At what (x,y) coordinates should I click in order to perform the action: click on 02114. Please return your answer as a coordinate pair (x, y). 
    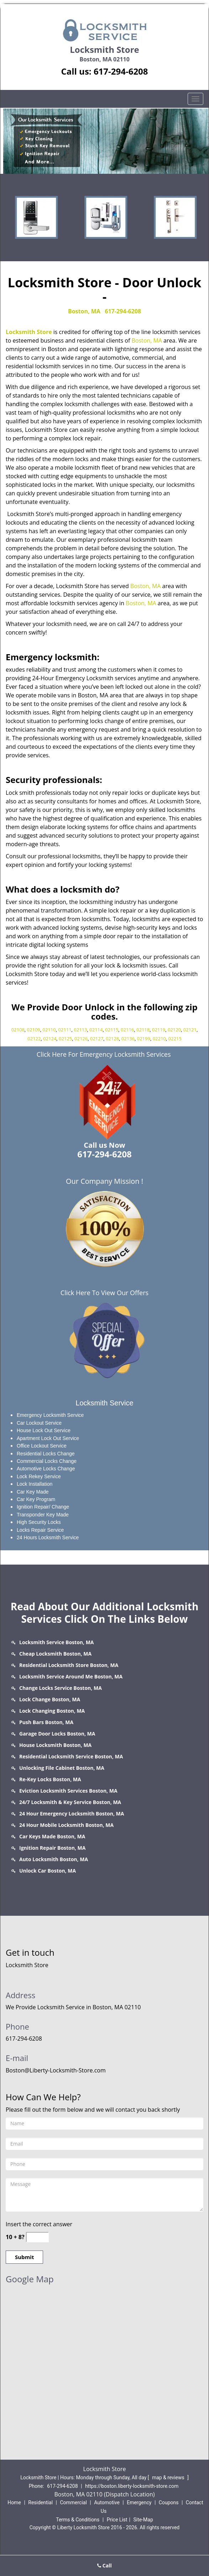
    Looking at the image, I should click on (96, 1029).